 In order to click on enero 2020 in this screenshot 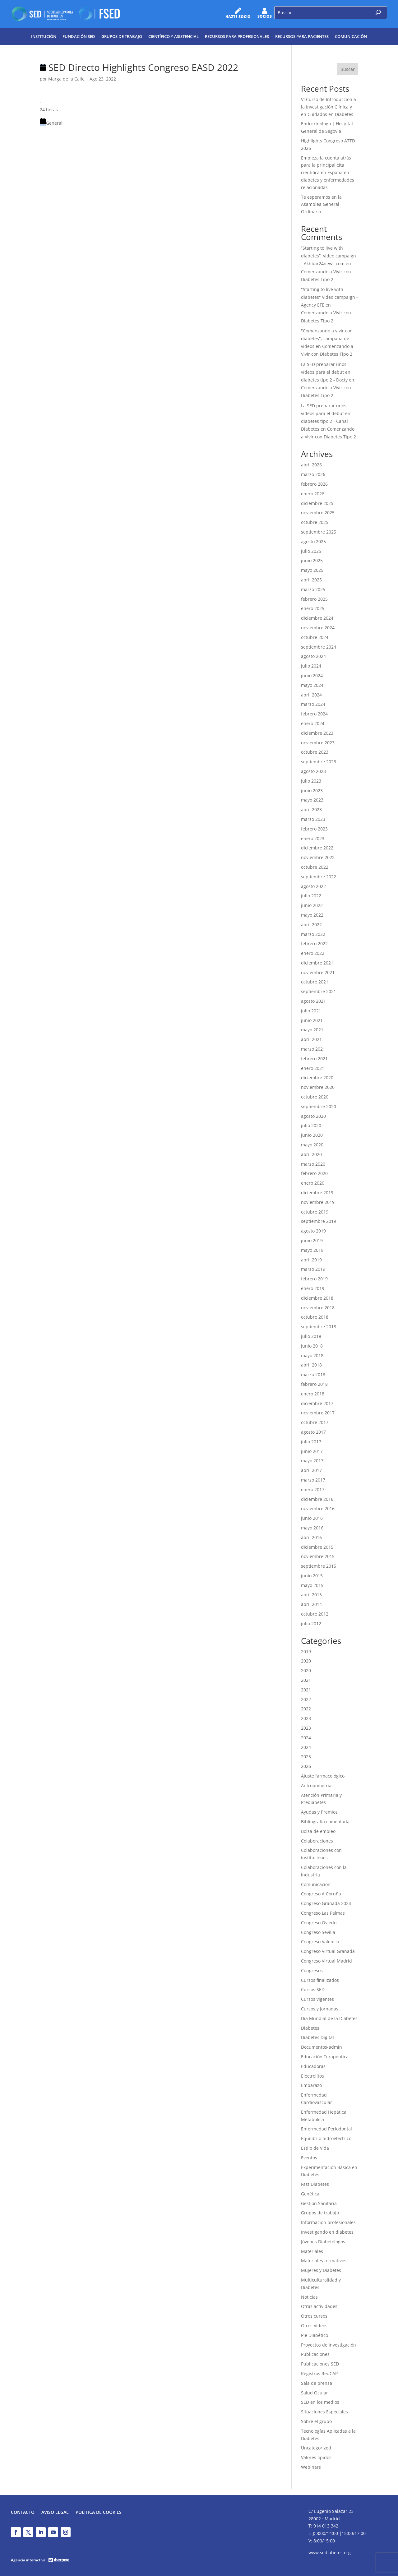, I will do `click(312, 1183)`.